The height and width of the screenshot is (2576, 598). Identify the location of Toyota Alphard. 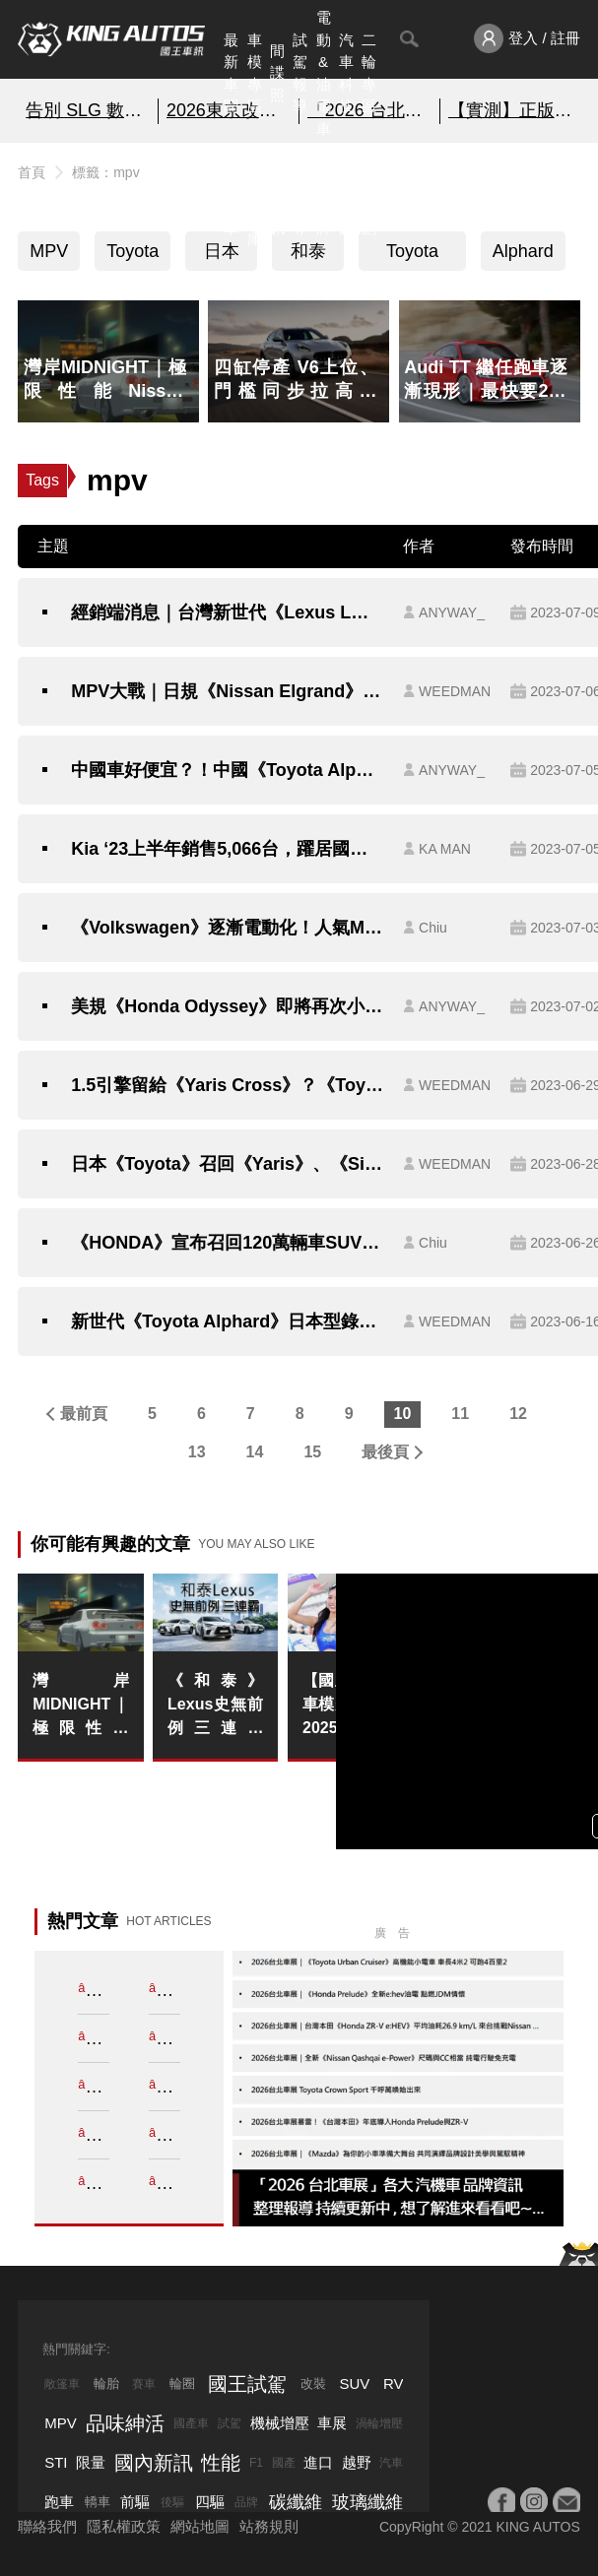
(411, 256).